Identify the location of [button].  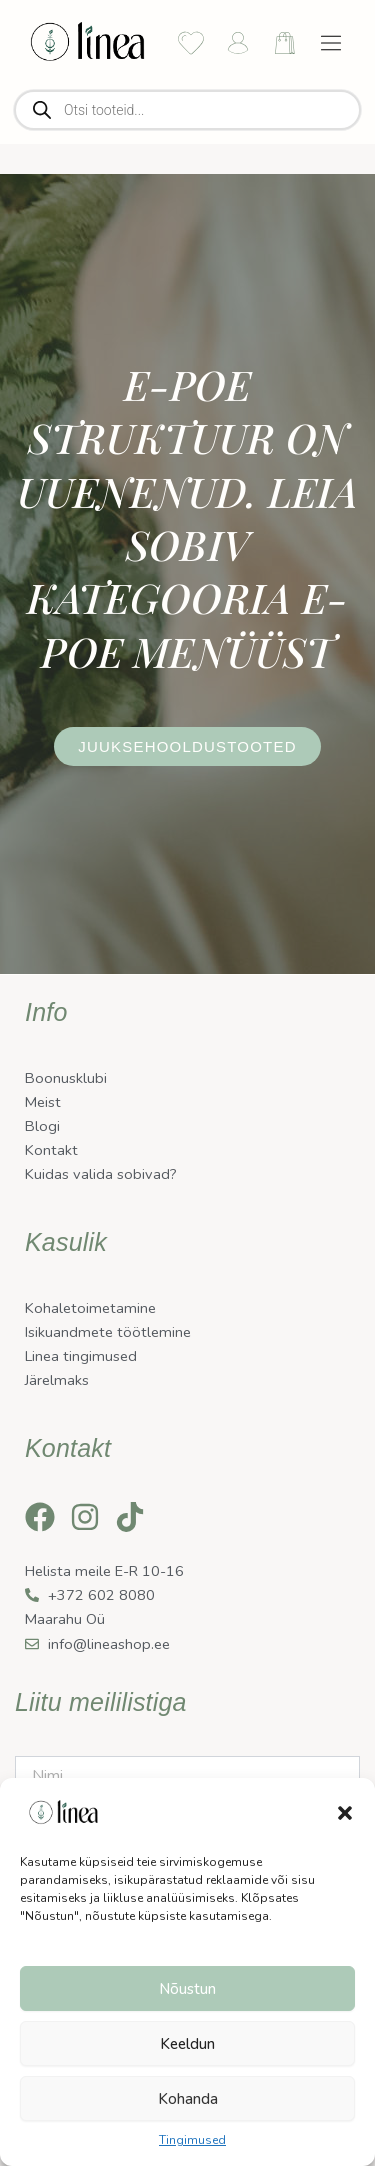
(345, 1813).